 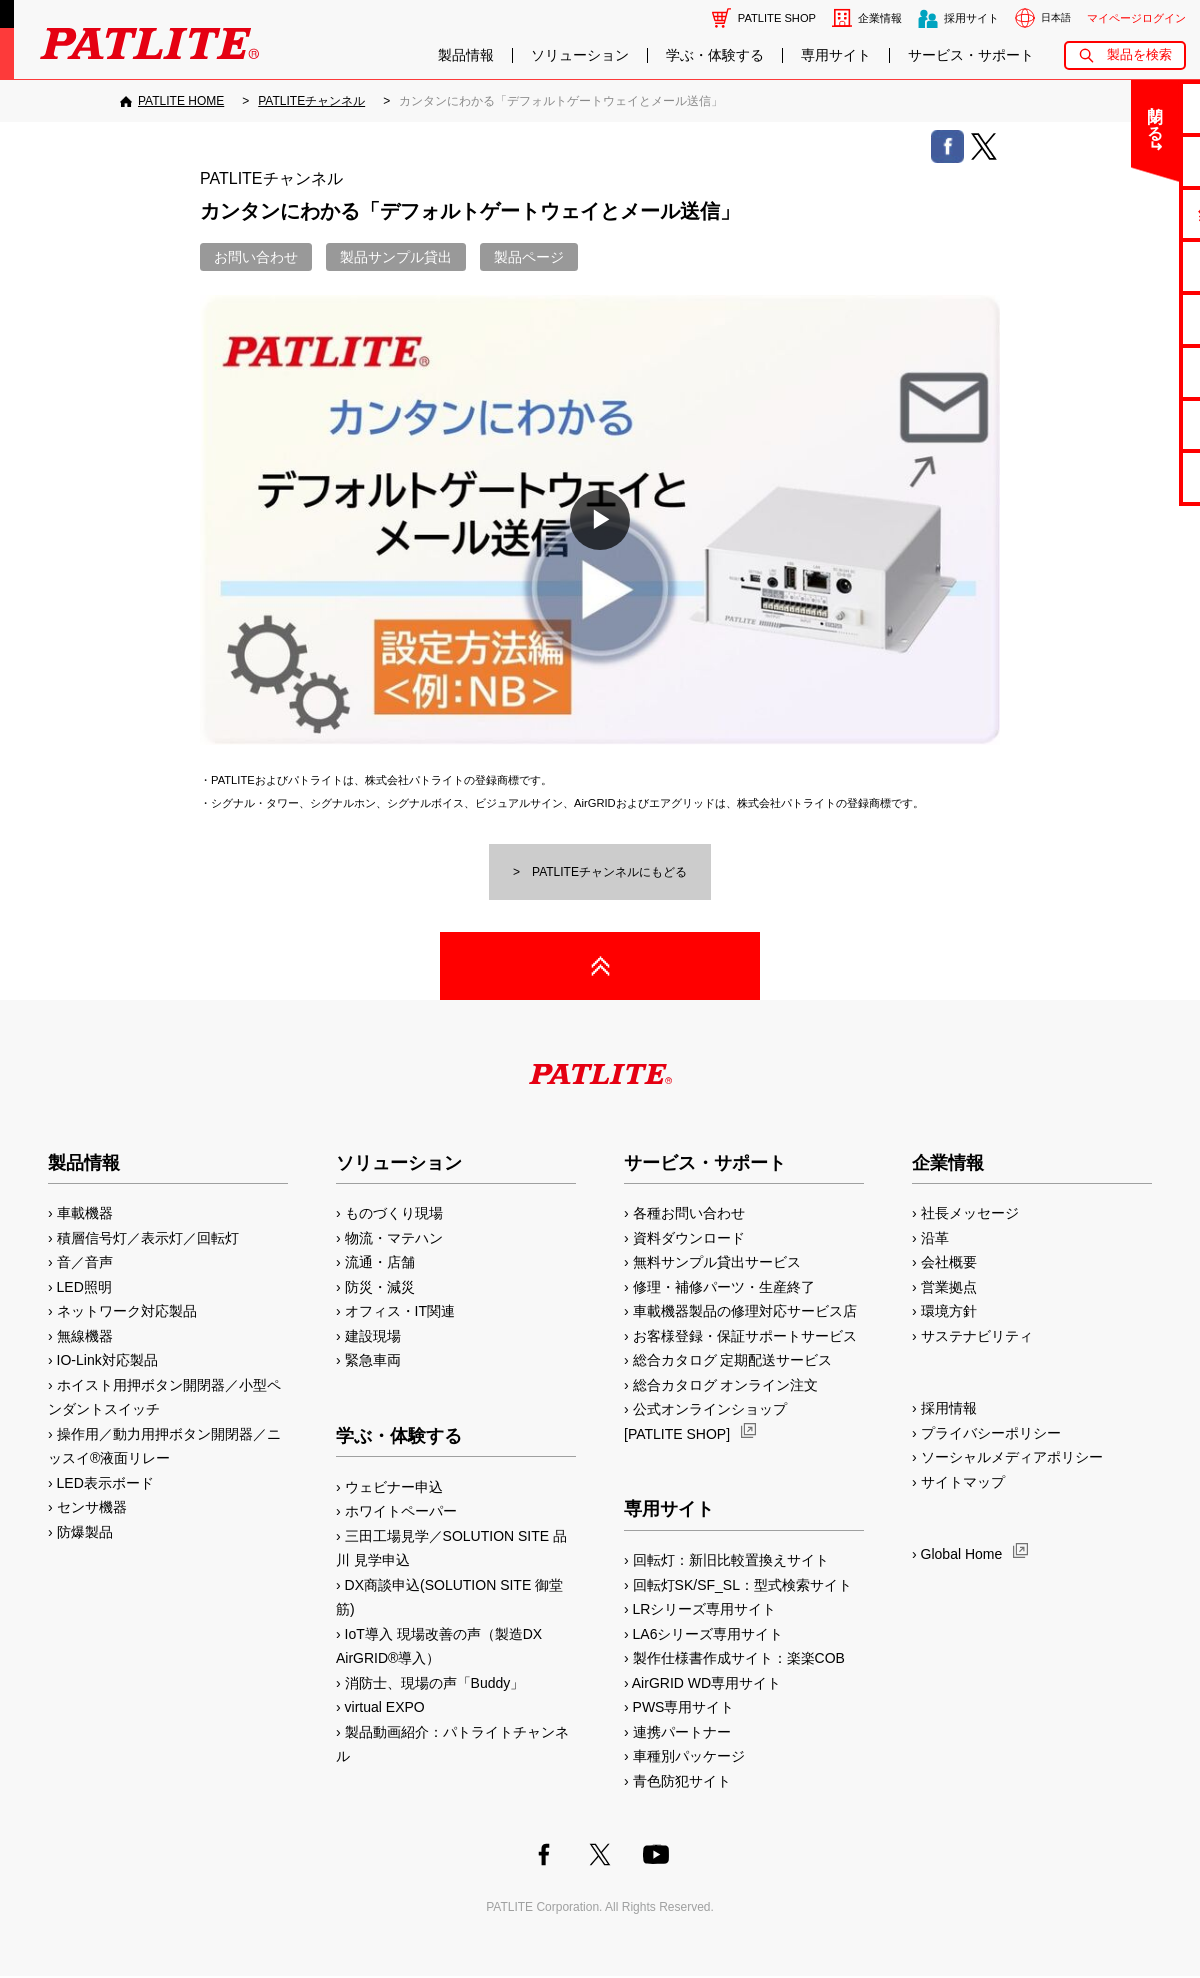 What do you see at coordinates (1012, 1457) in the screenshot?
I see `ソーシャルメディアポリシー` at bounding box center [1012, 1457].